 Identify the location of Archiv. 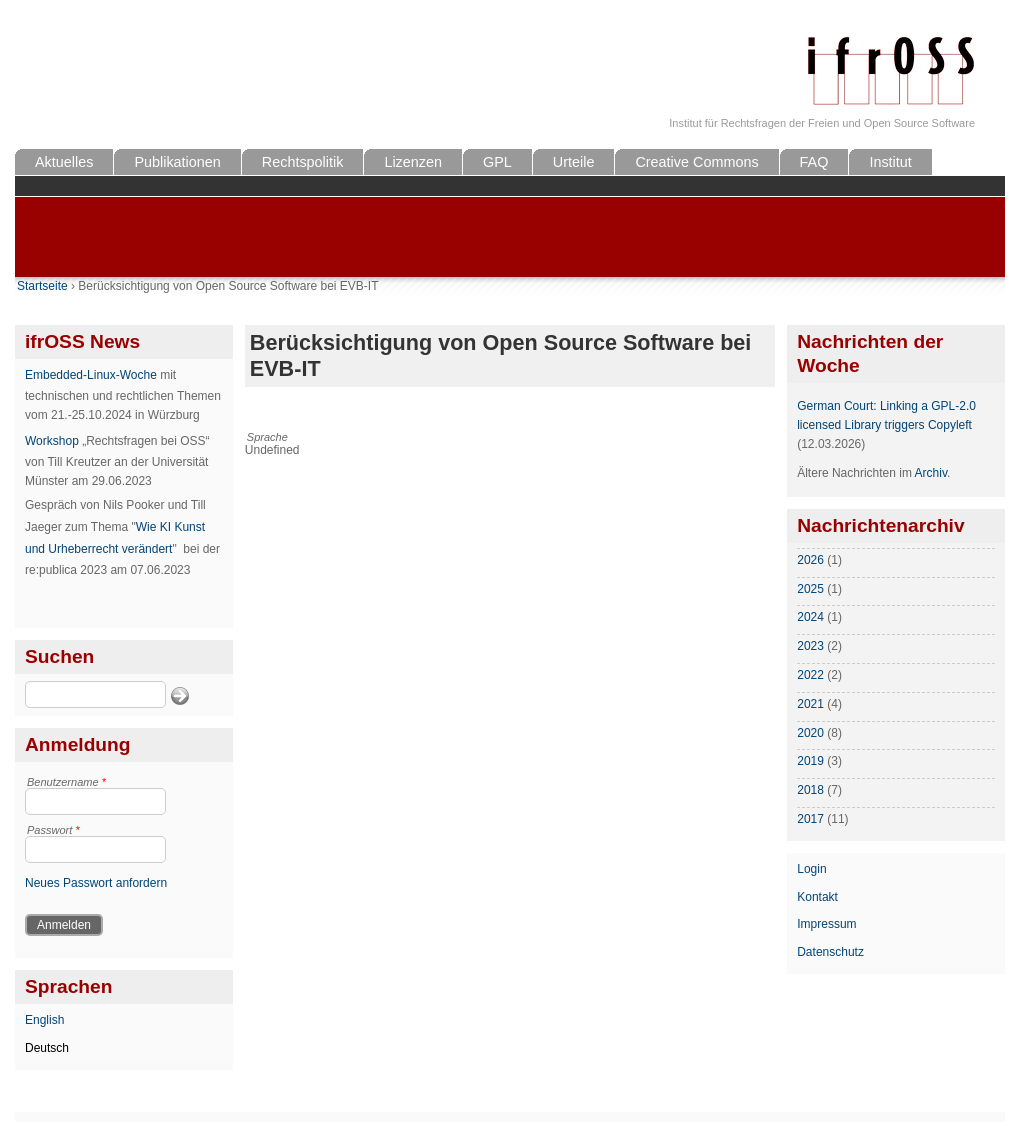
(931, 473).